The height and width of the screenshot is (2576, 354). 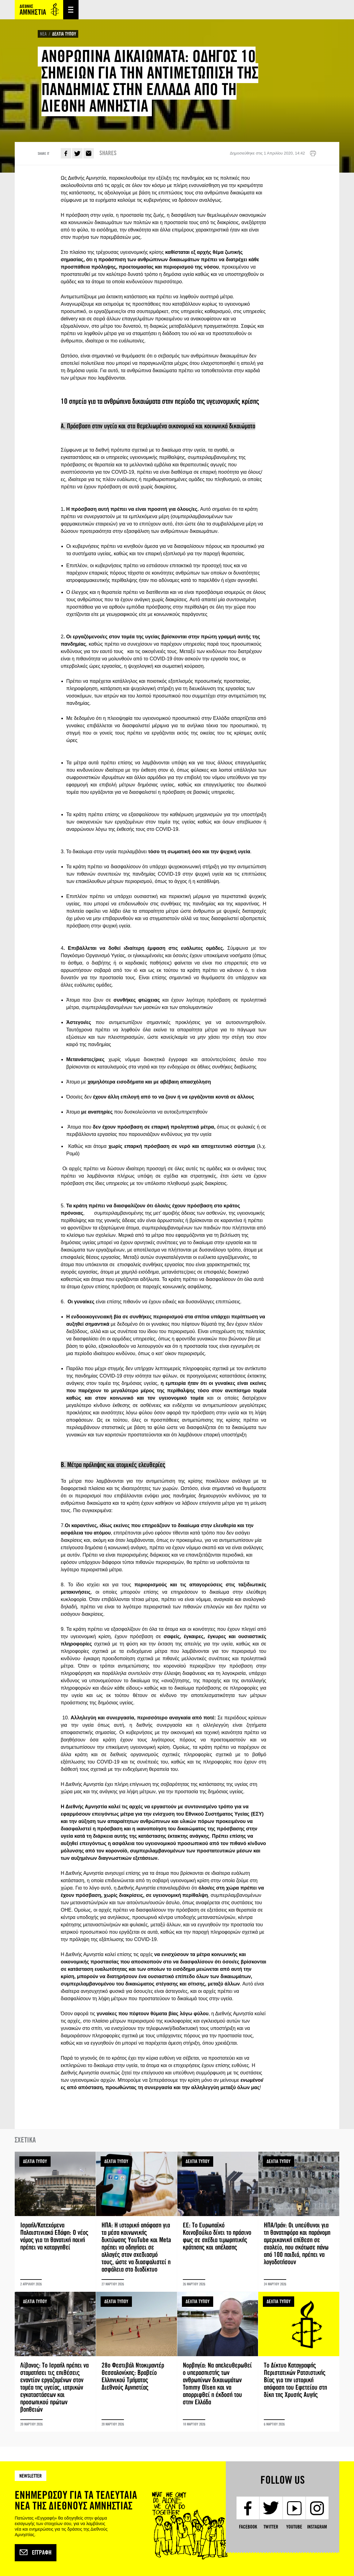 What do you see at coordinates (43, 34) in the screenshot?
I see `ΝΕΑ` at bounding box center [43, 34].